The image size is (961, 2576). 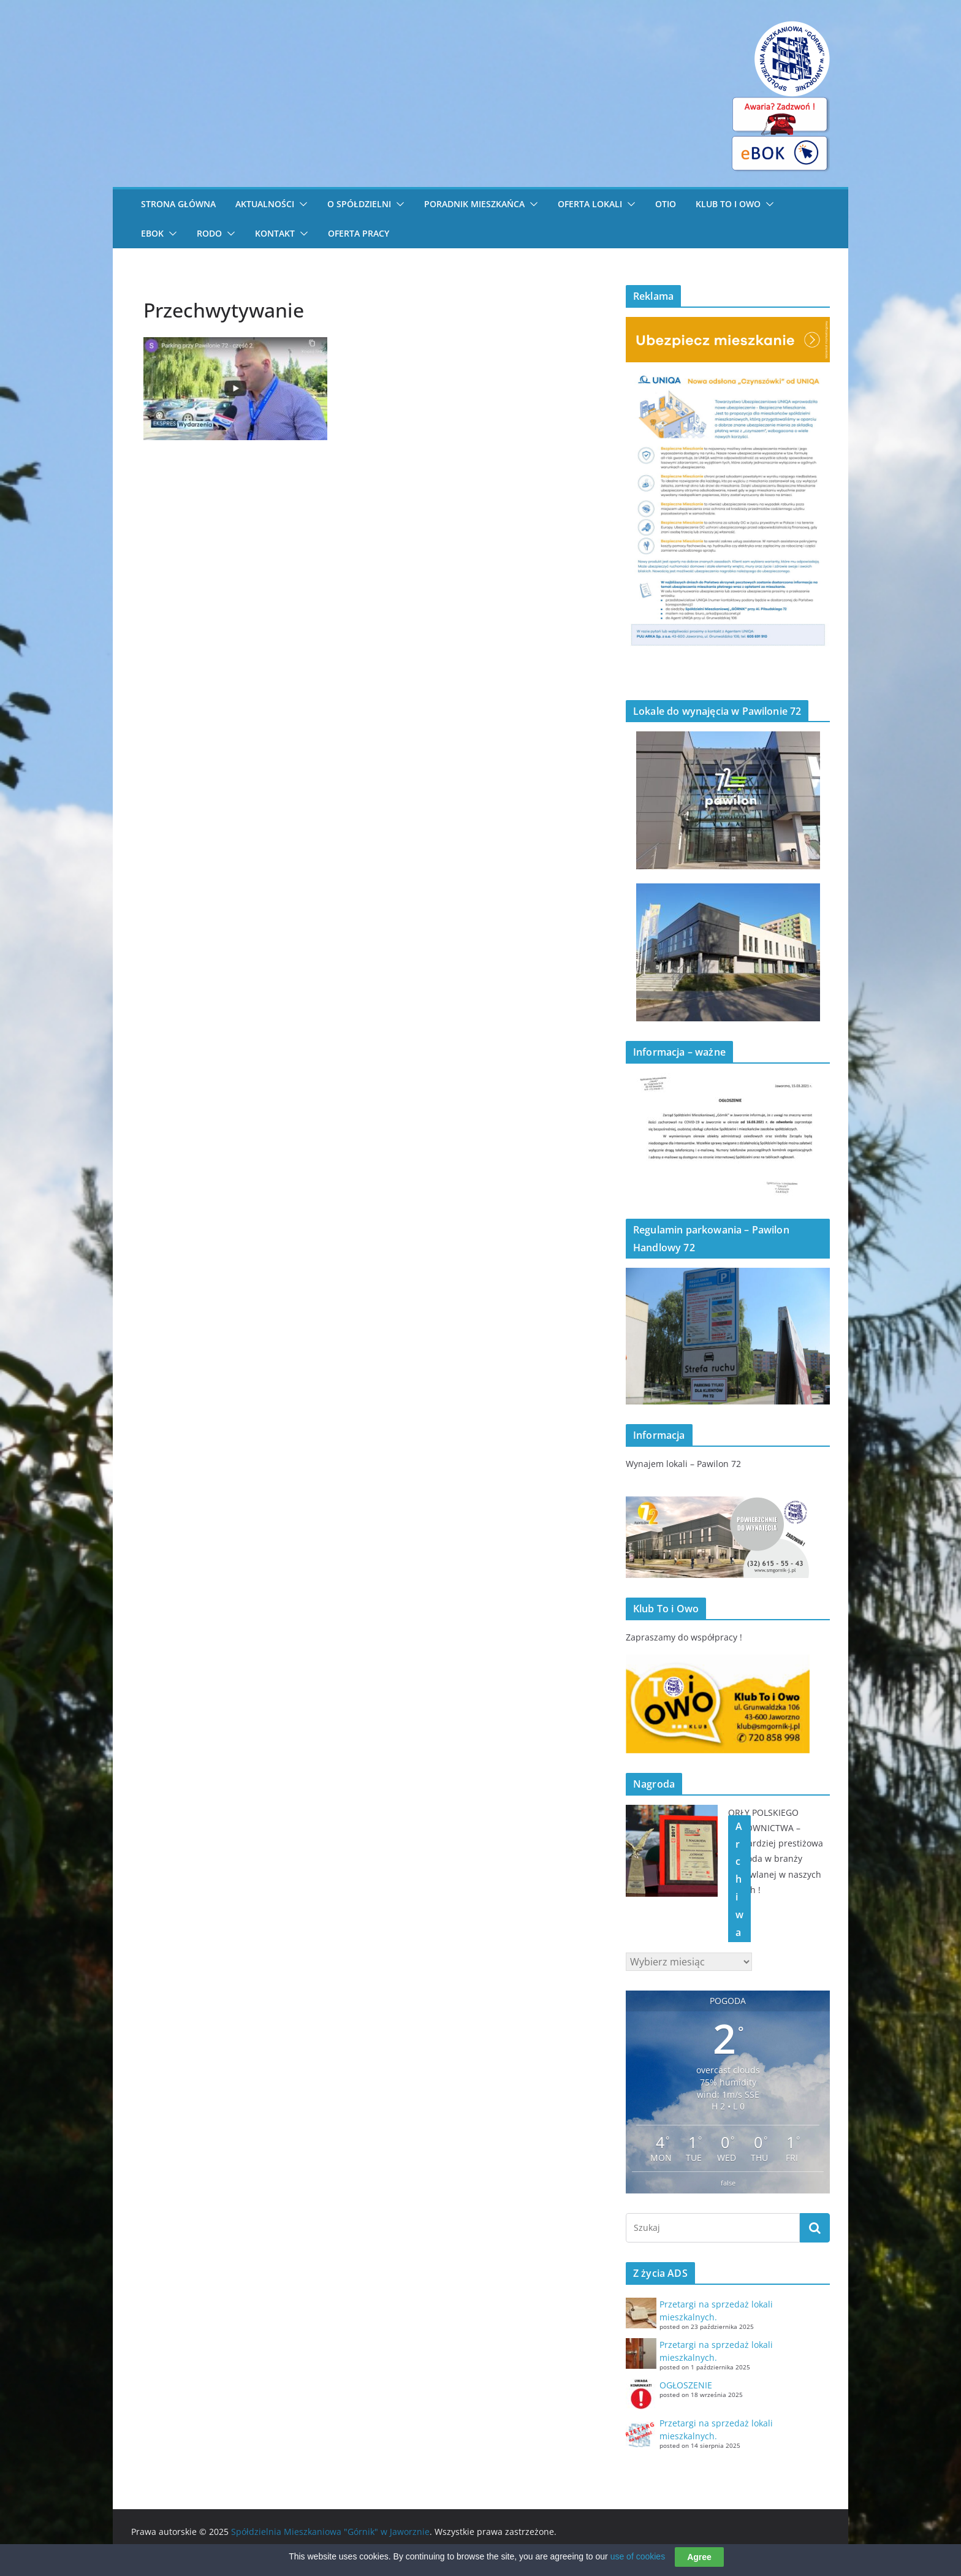 I want to click on use of cookies, so click(x=638, y=2559).